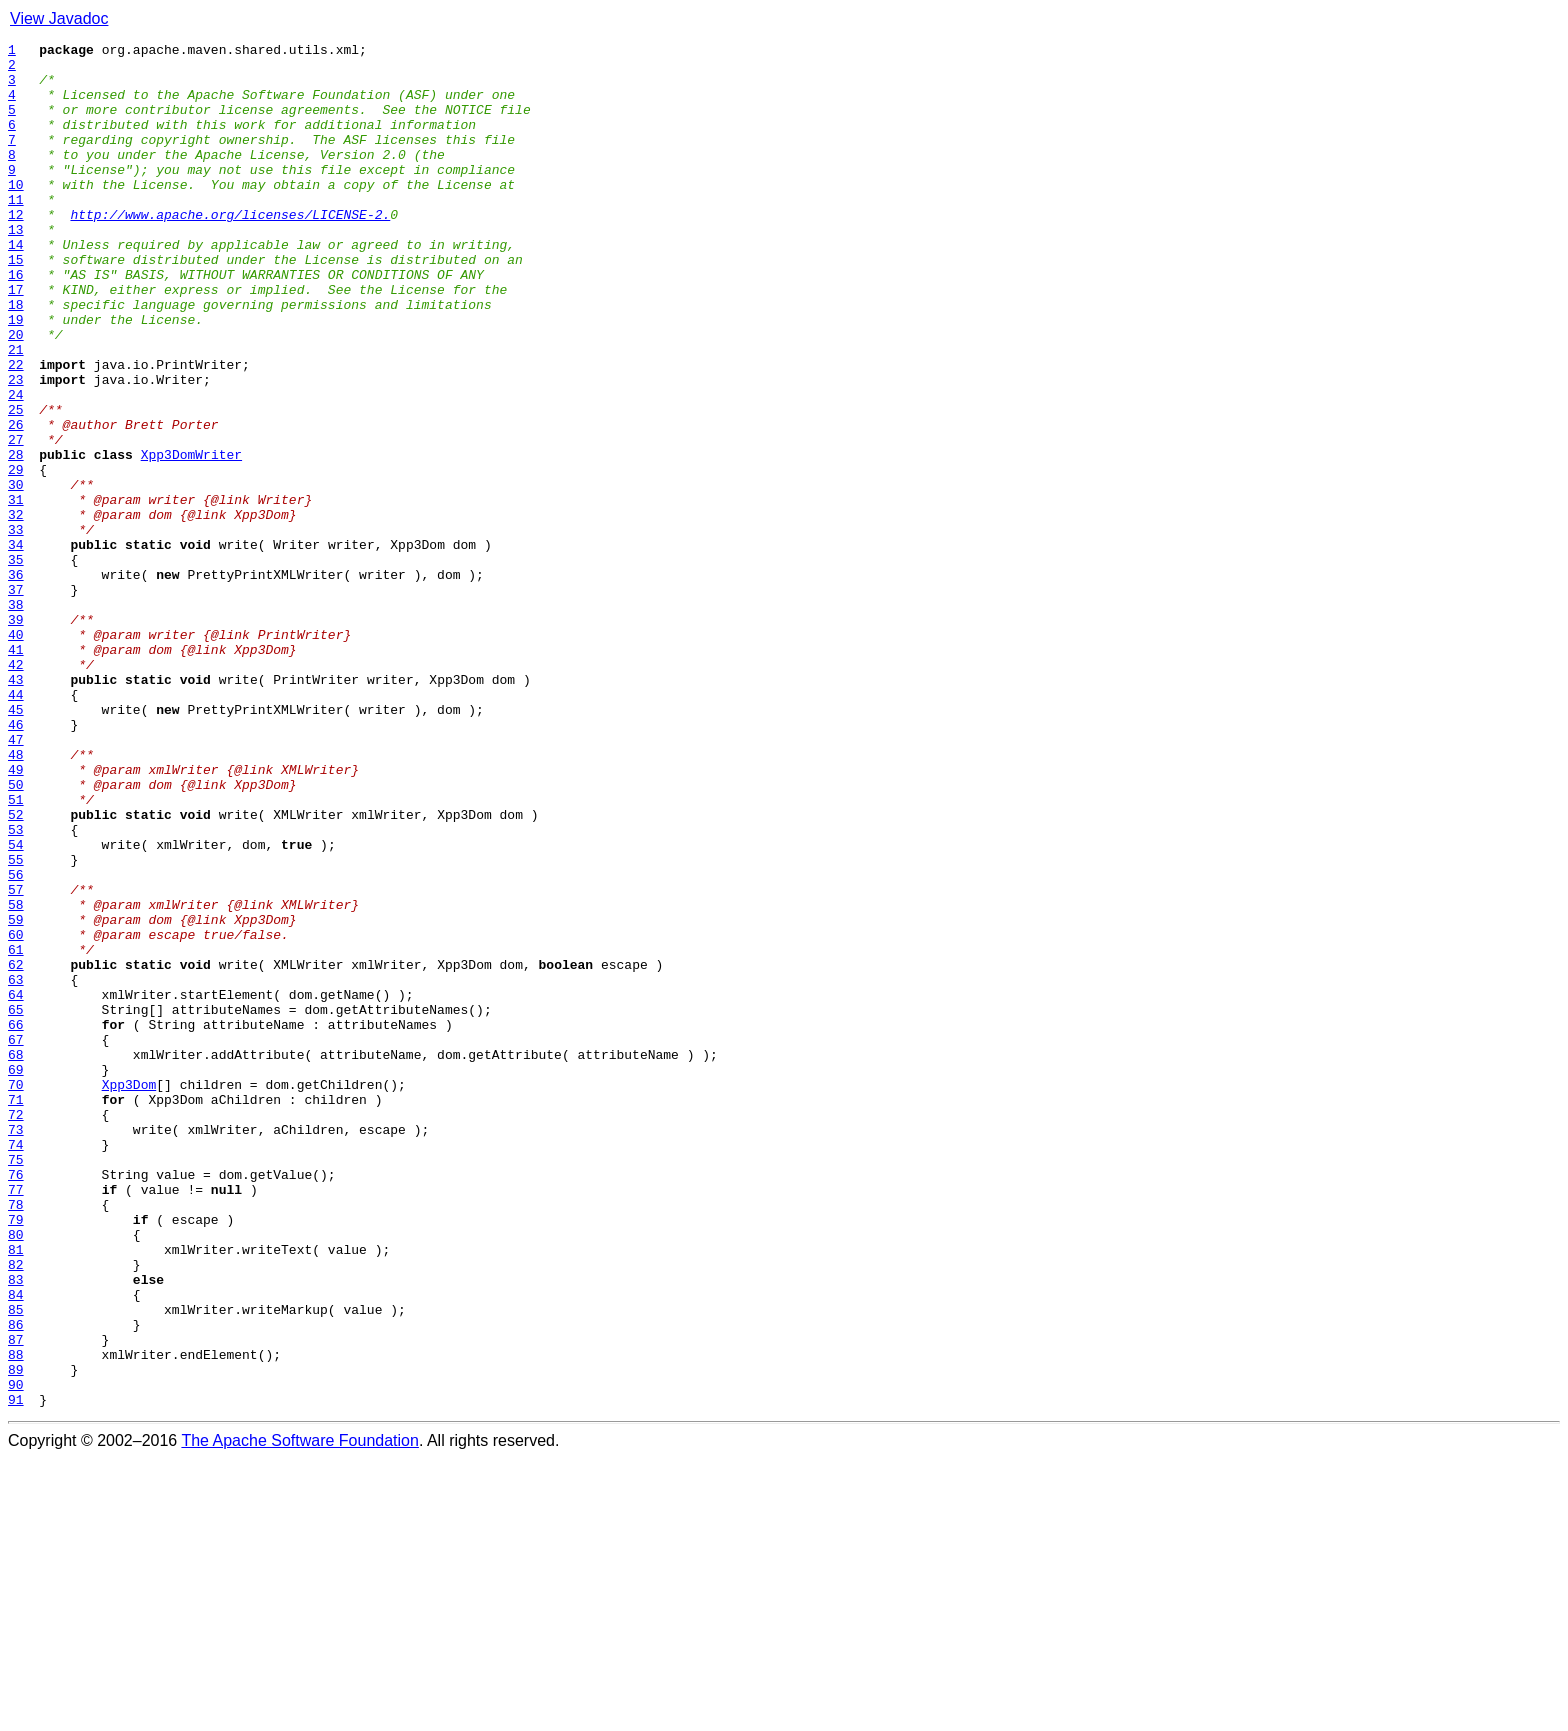 This screenshot has width=1568, height=1731. What do you see at coordinates (16, 736) in the screenshot?
I see `39` at bounding box center [16, 736].